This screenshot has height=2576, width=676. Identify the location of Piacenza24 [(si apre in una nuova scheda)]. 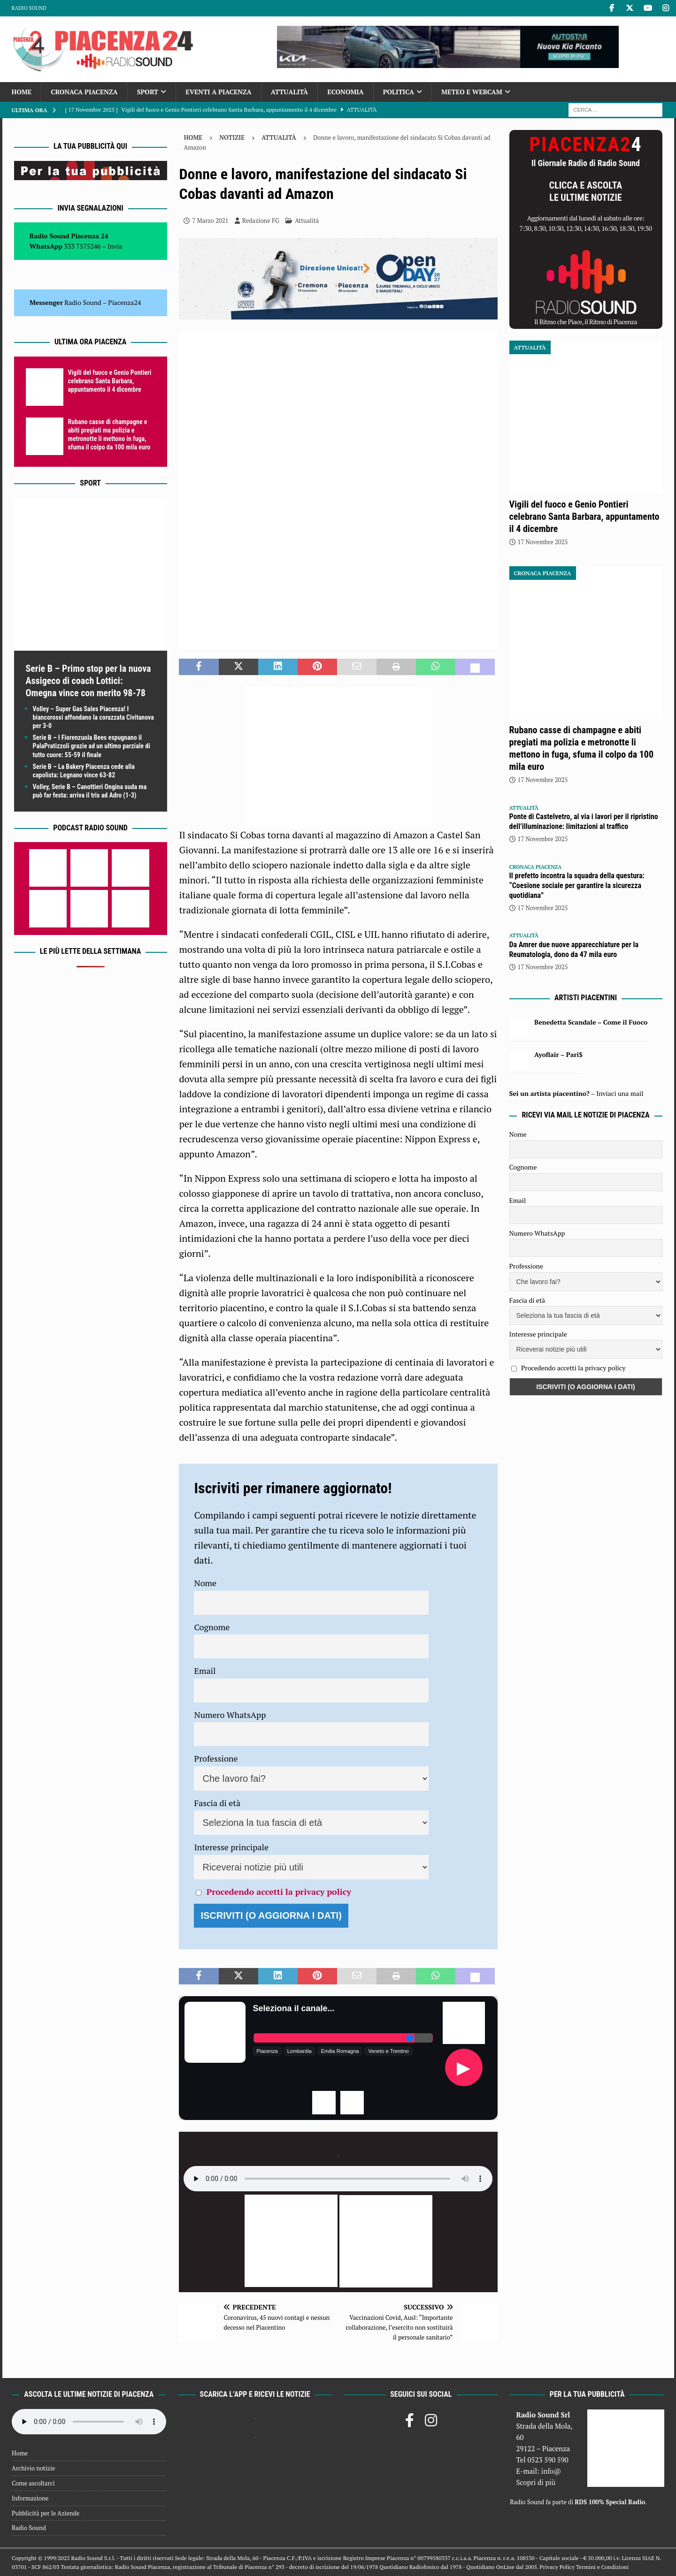
(124, 302).